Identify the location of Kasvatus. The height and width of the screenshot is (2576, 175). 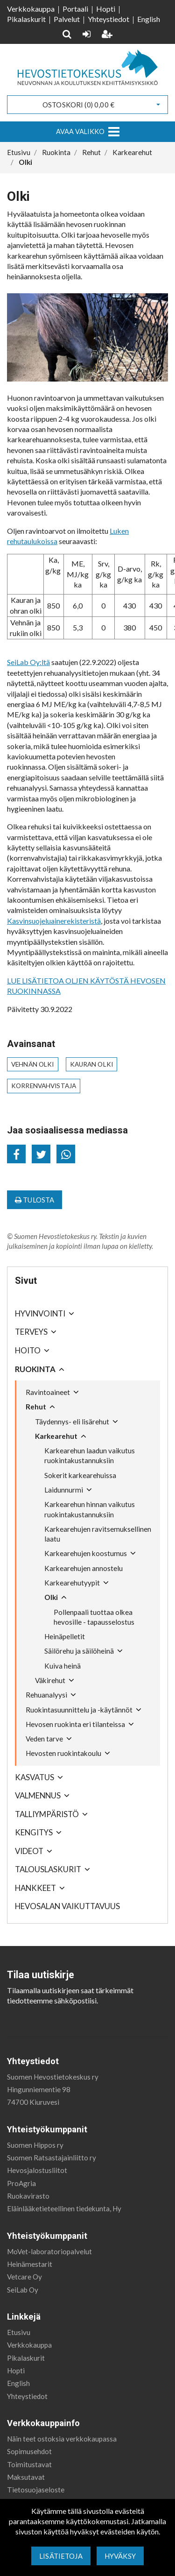
(34, 1777).